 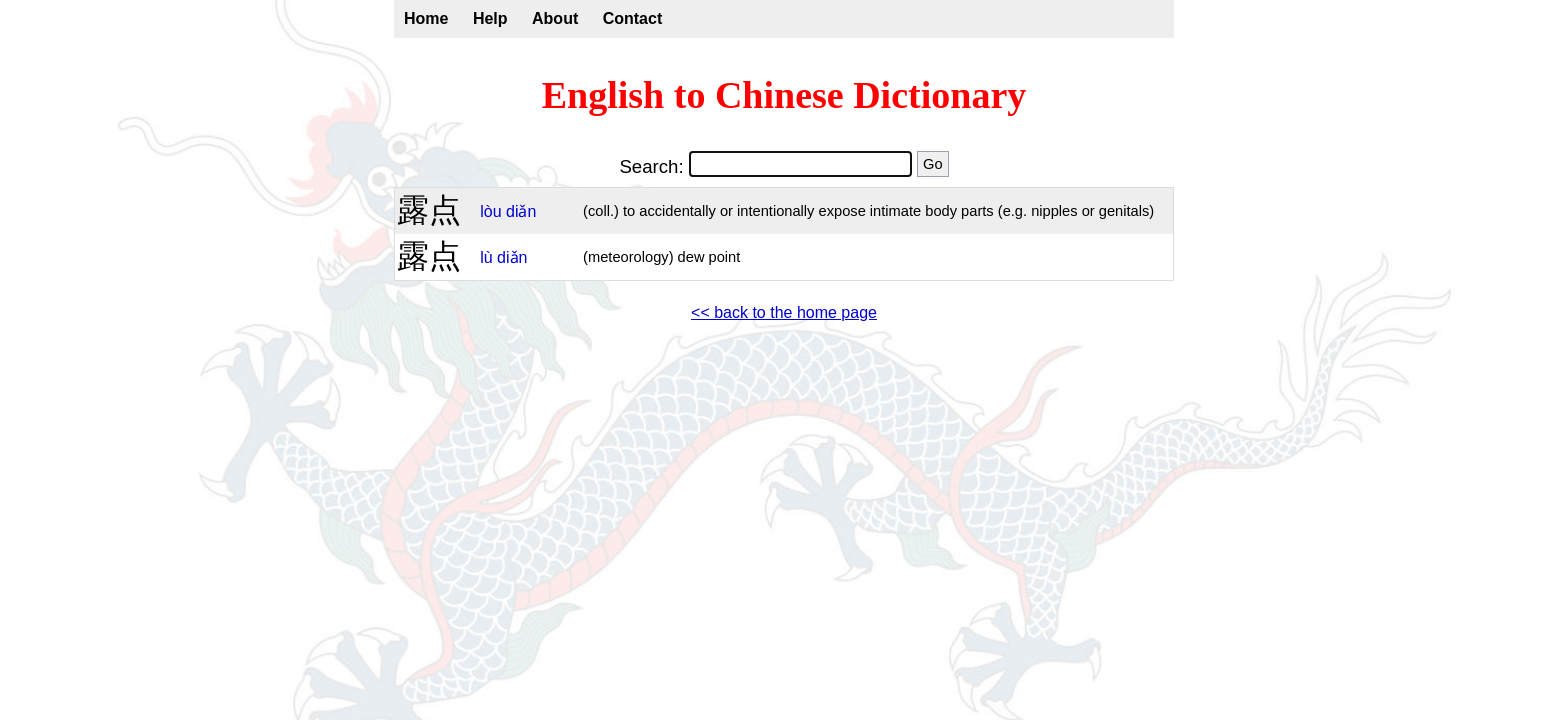 I want to click on Contact, so click(x=633, y=18).